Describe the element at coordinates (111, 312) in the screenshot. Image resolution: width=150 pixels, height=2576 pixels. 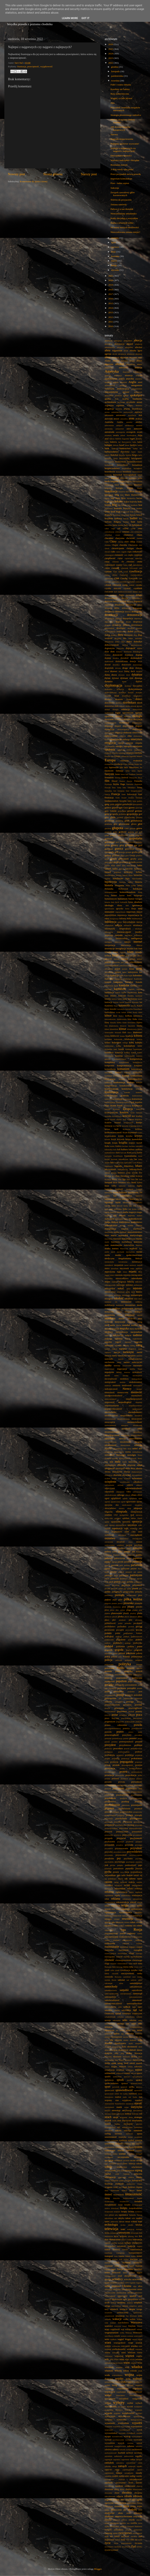
I see `2013` at that location.